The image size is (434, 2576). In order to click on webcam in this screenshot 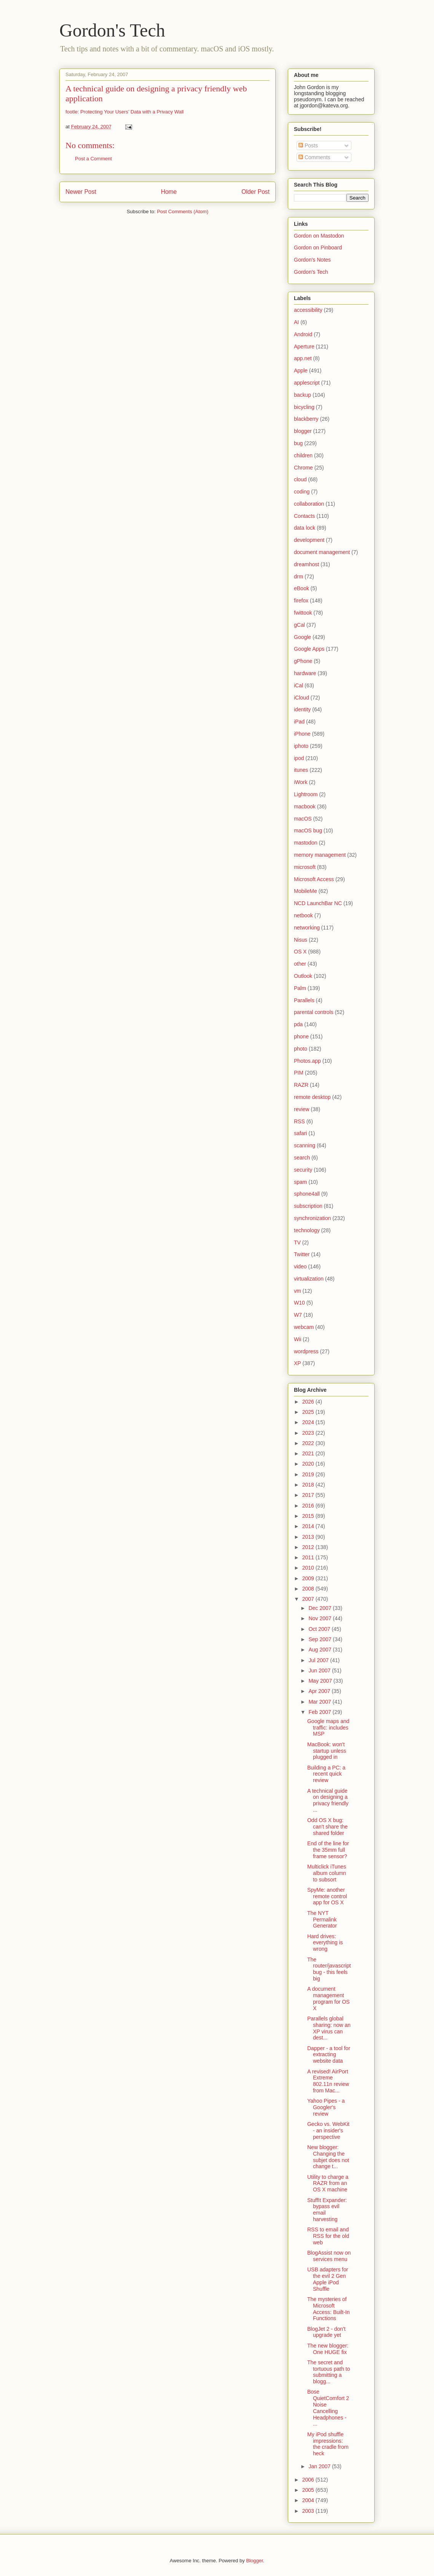, I will do `click(304, 1327)`.